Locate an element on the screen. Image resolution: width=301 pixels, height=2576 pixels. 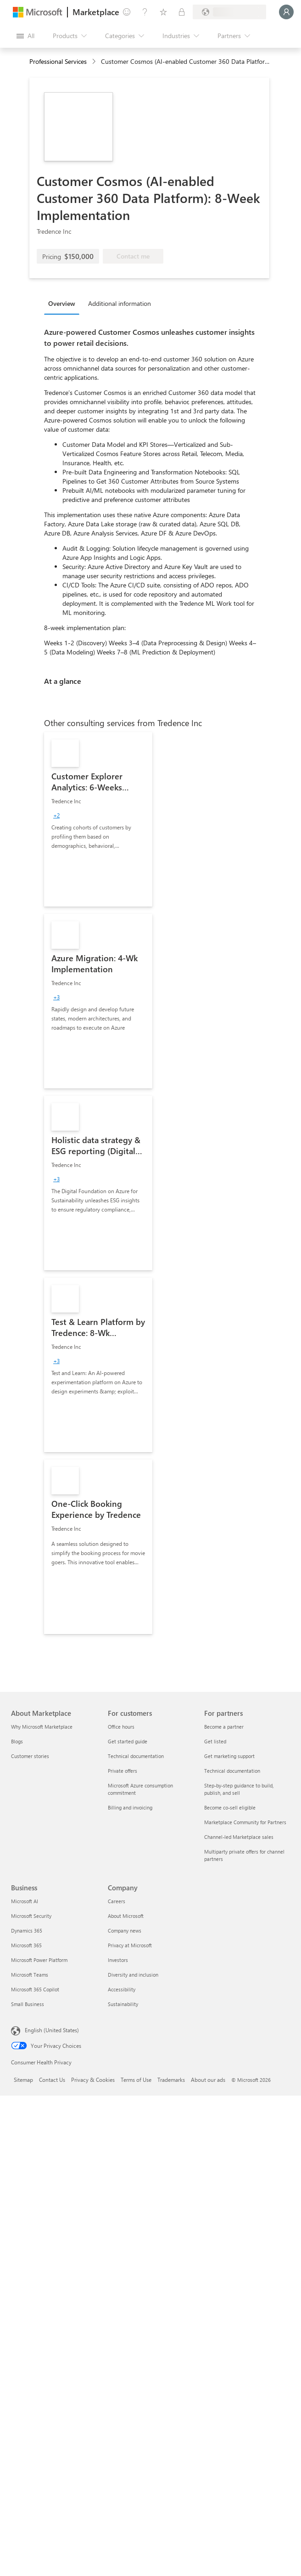
Get started guide [Get started guide For customers] is located at coordinates (127, 1741).